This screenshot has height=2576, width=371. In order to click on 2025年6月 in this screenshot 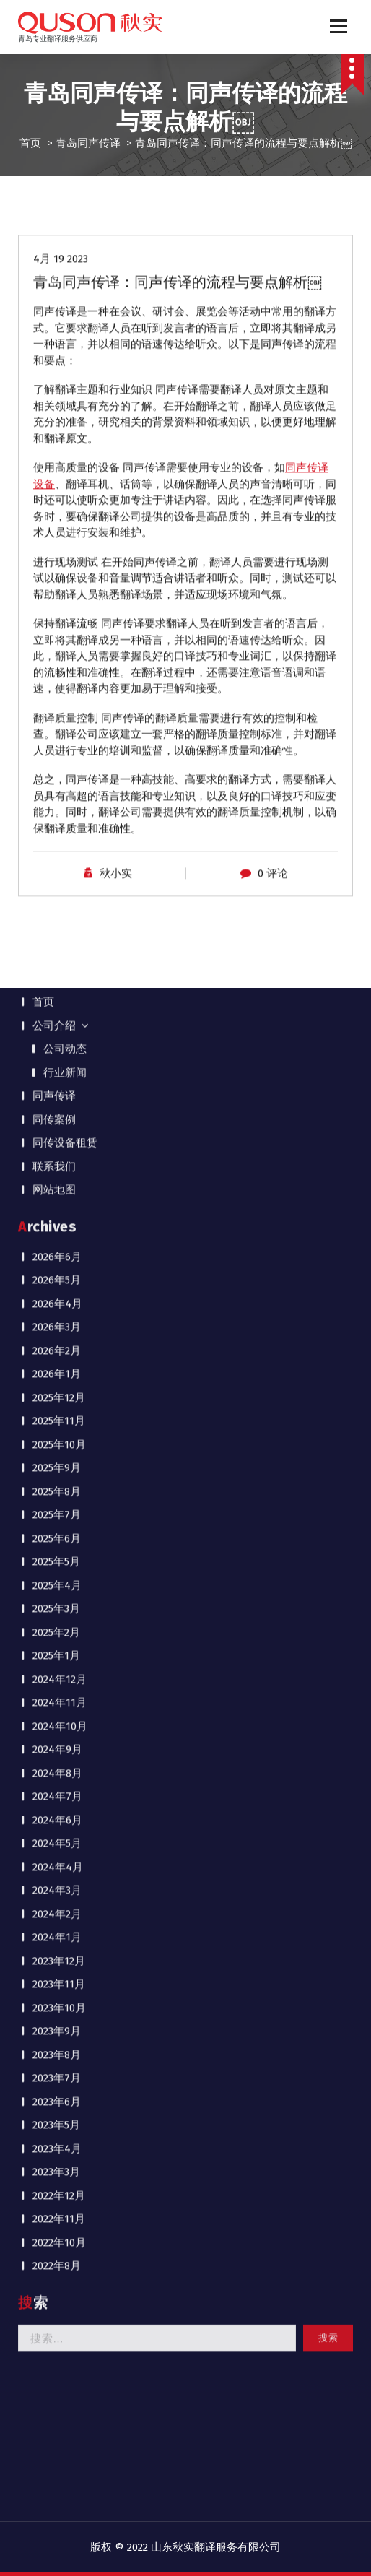, I will do `click(56, 600)`.